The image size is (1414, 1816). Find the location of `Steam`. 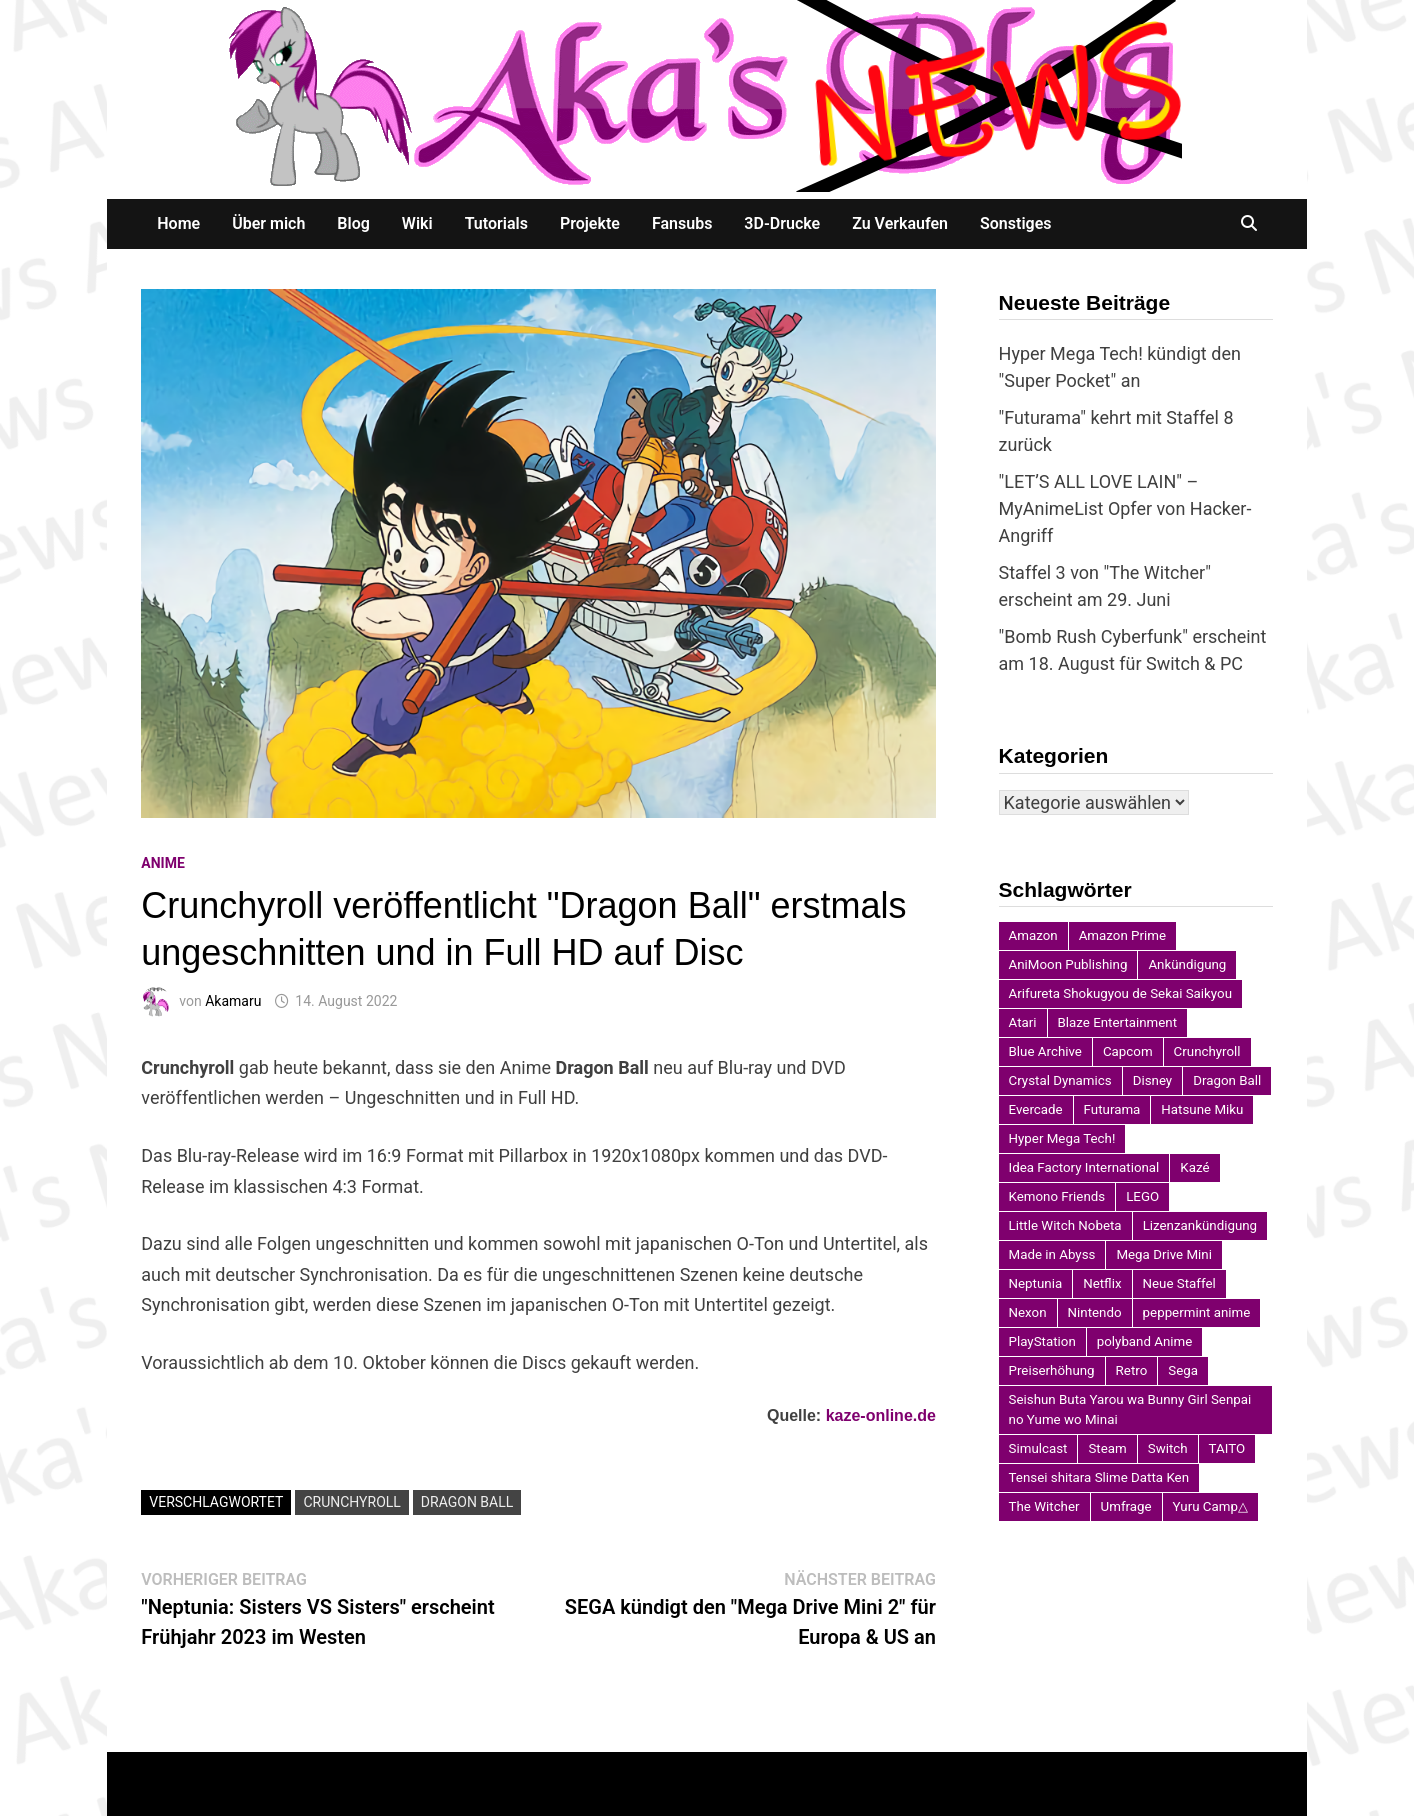

Steam is located at coordinates (1107, 1448).